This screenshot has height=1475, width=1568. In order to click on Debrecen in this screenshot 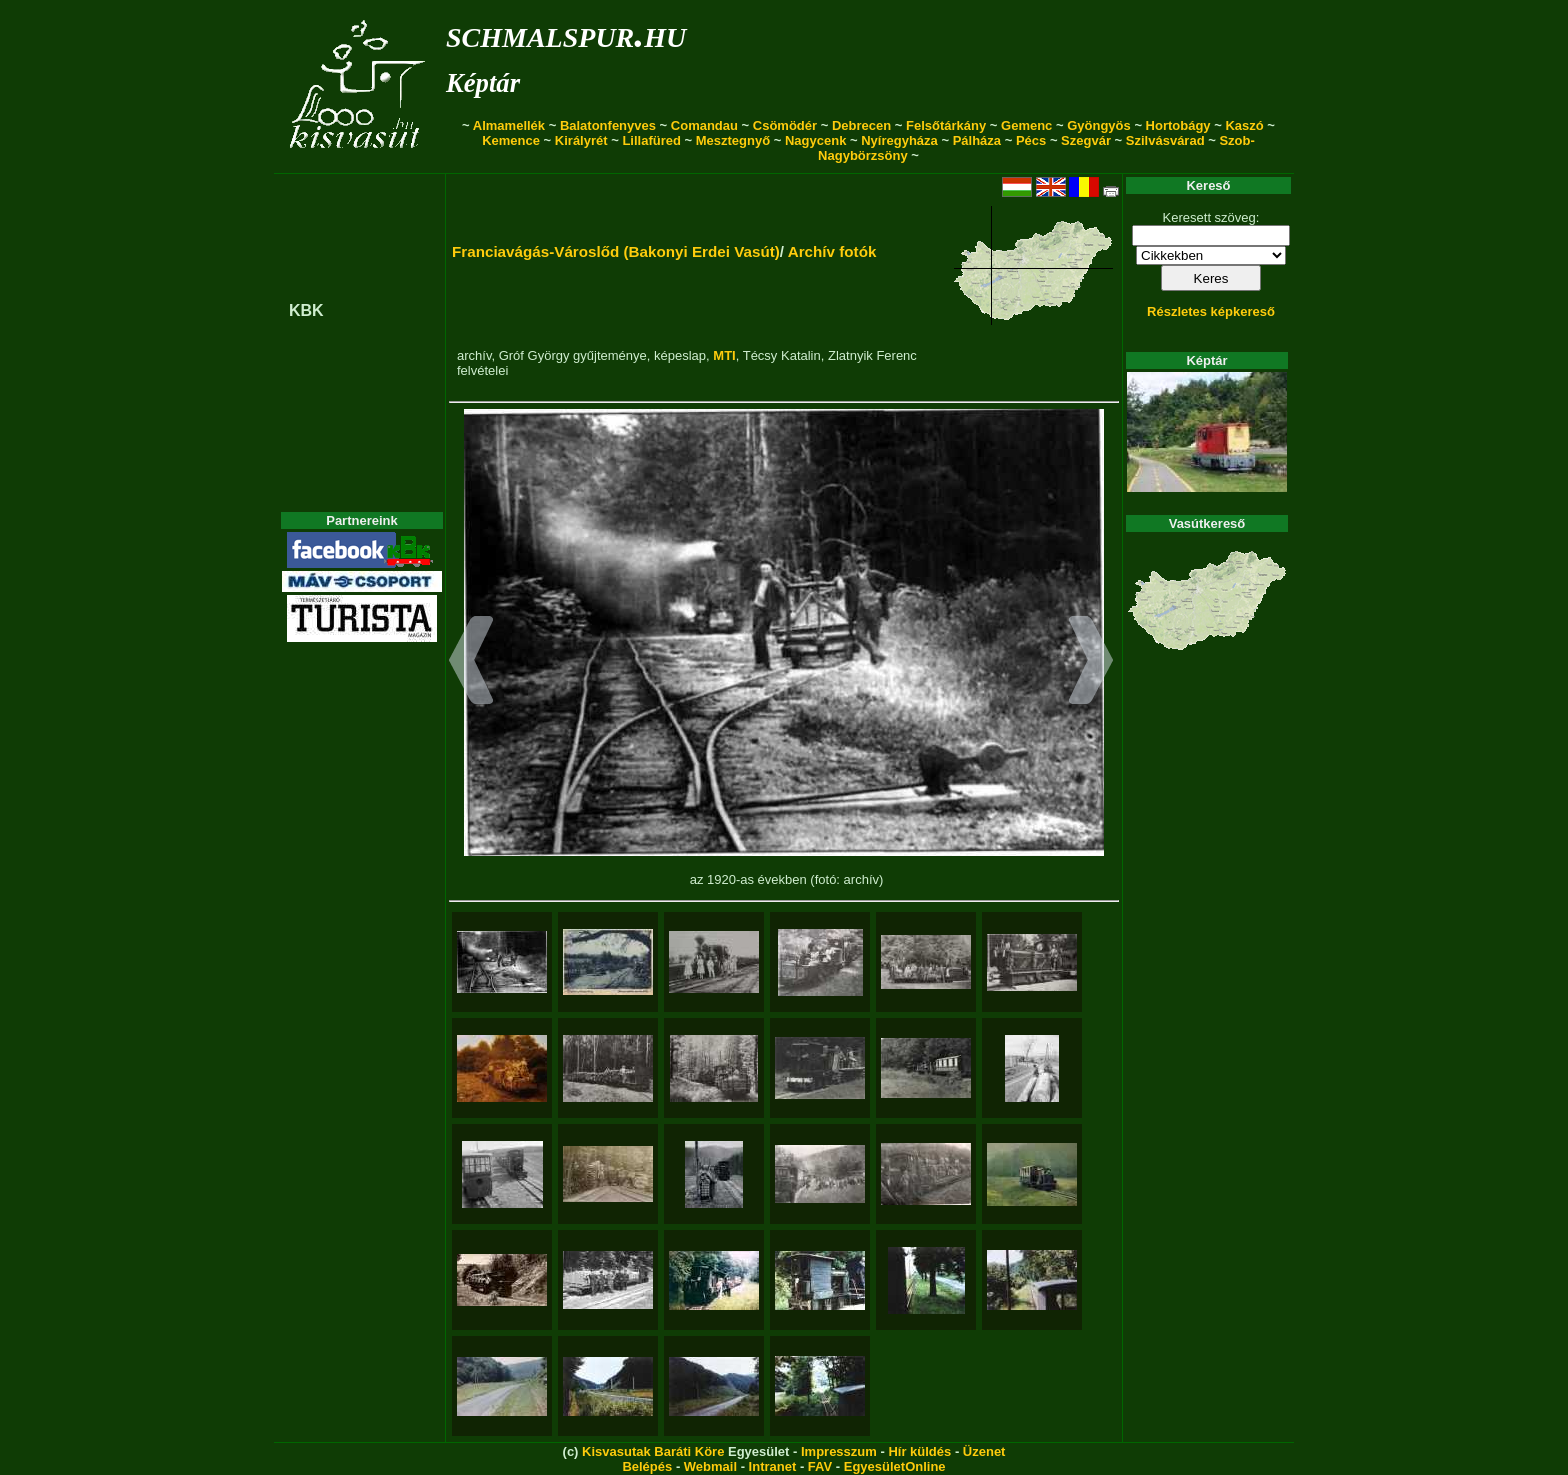, I will do `click(861, 125)`.